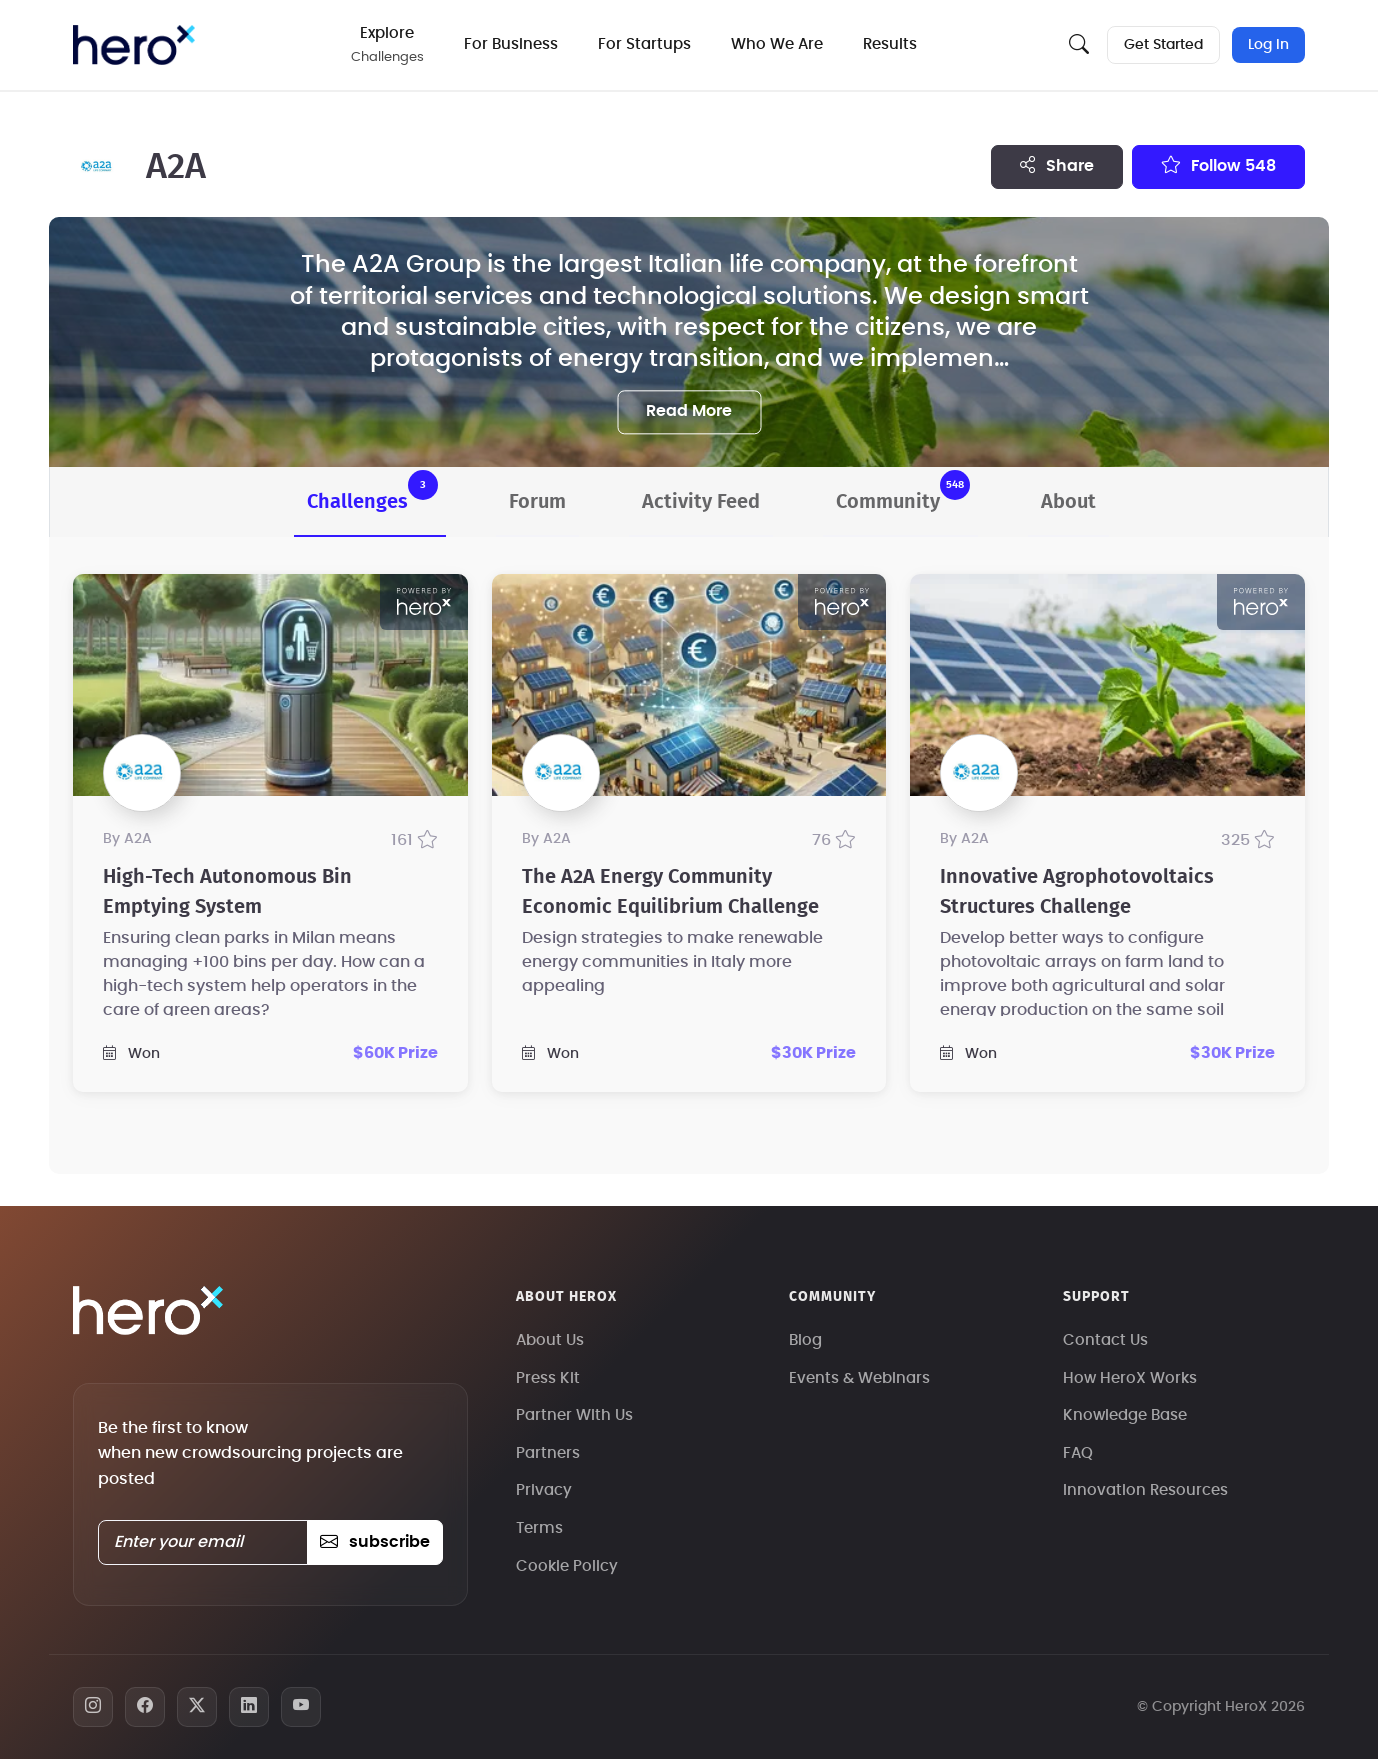  Describe the element at coordinates (701, 502) in the screenshot. I see `Activity Feed` at that location.